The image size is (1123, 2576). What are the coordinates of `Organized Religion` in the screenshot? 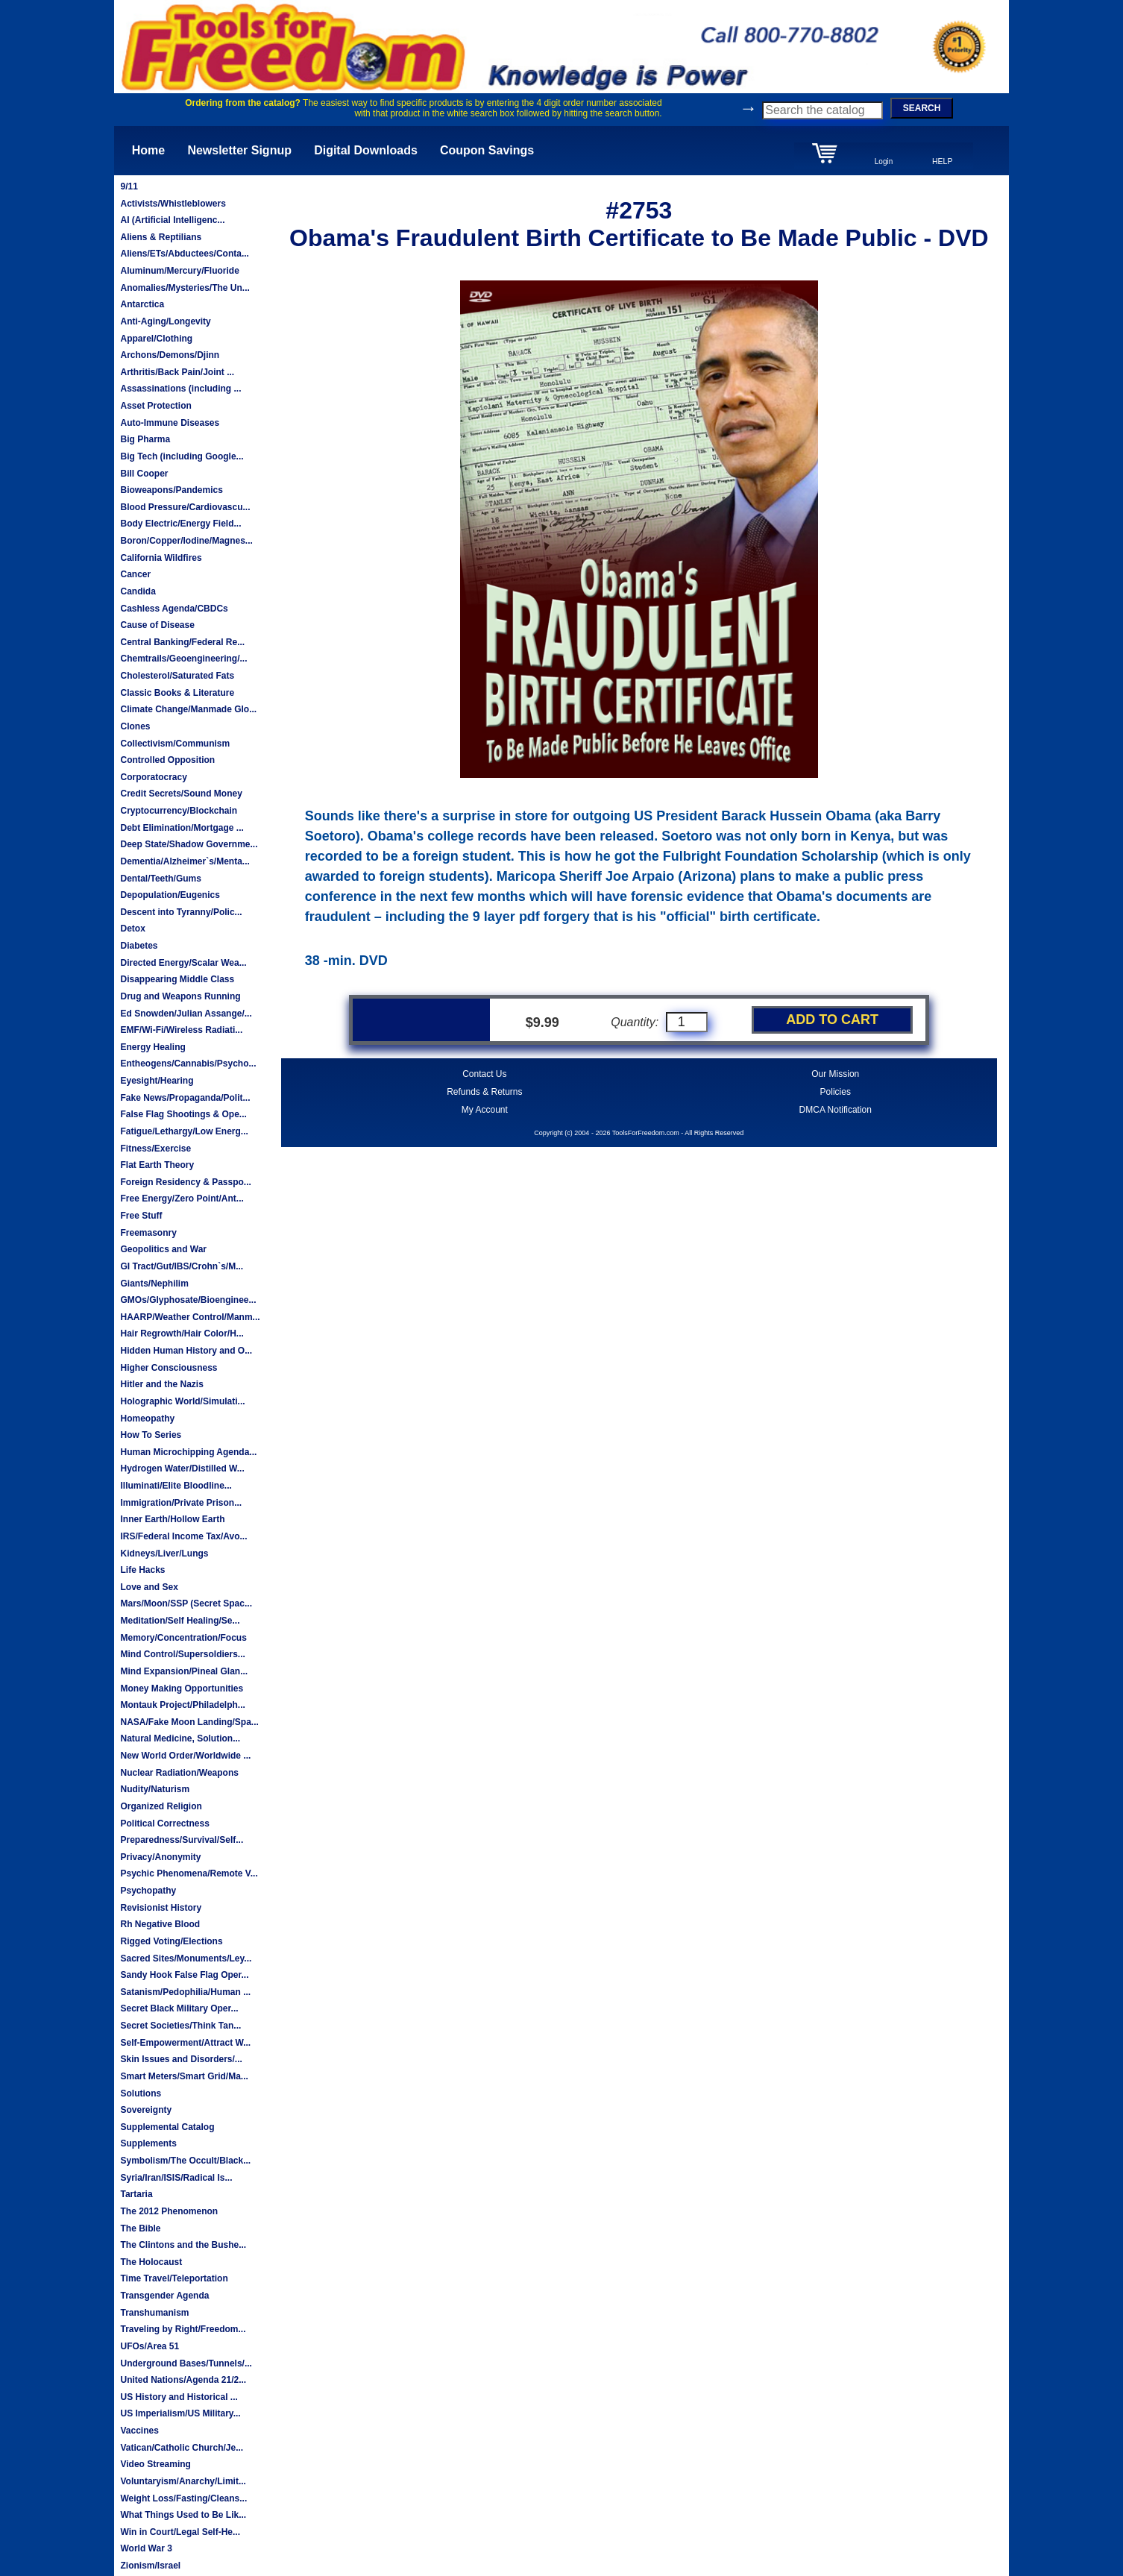 It's located at (160, 1806).